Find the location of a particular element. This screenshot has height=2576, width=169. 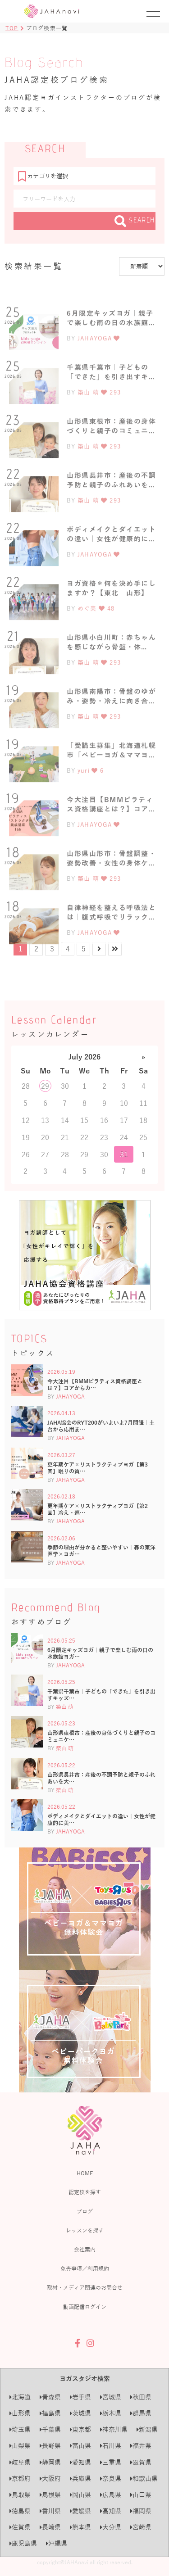

鹿児島県 is located at coordinates (23, 2543).